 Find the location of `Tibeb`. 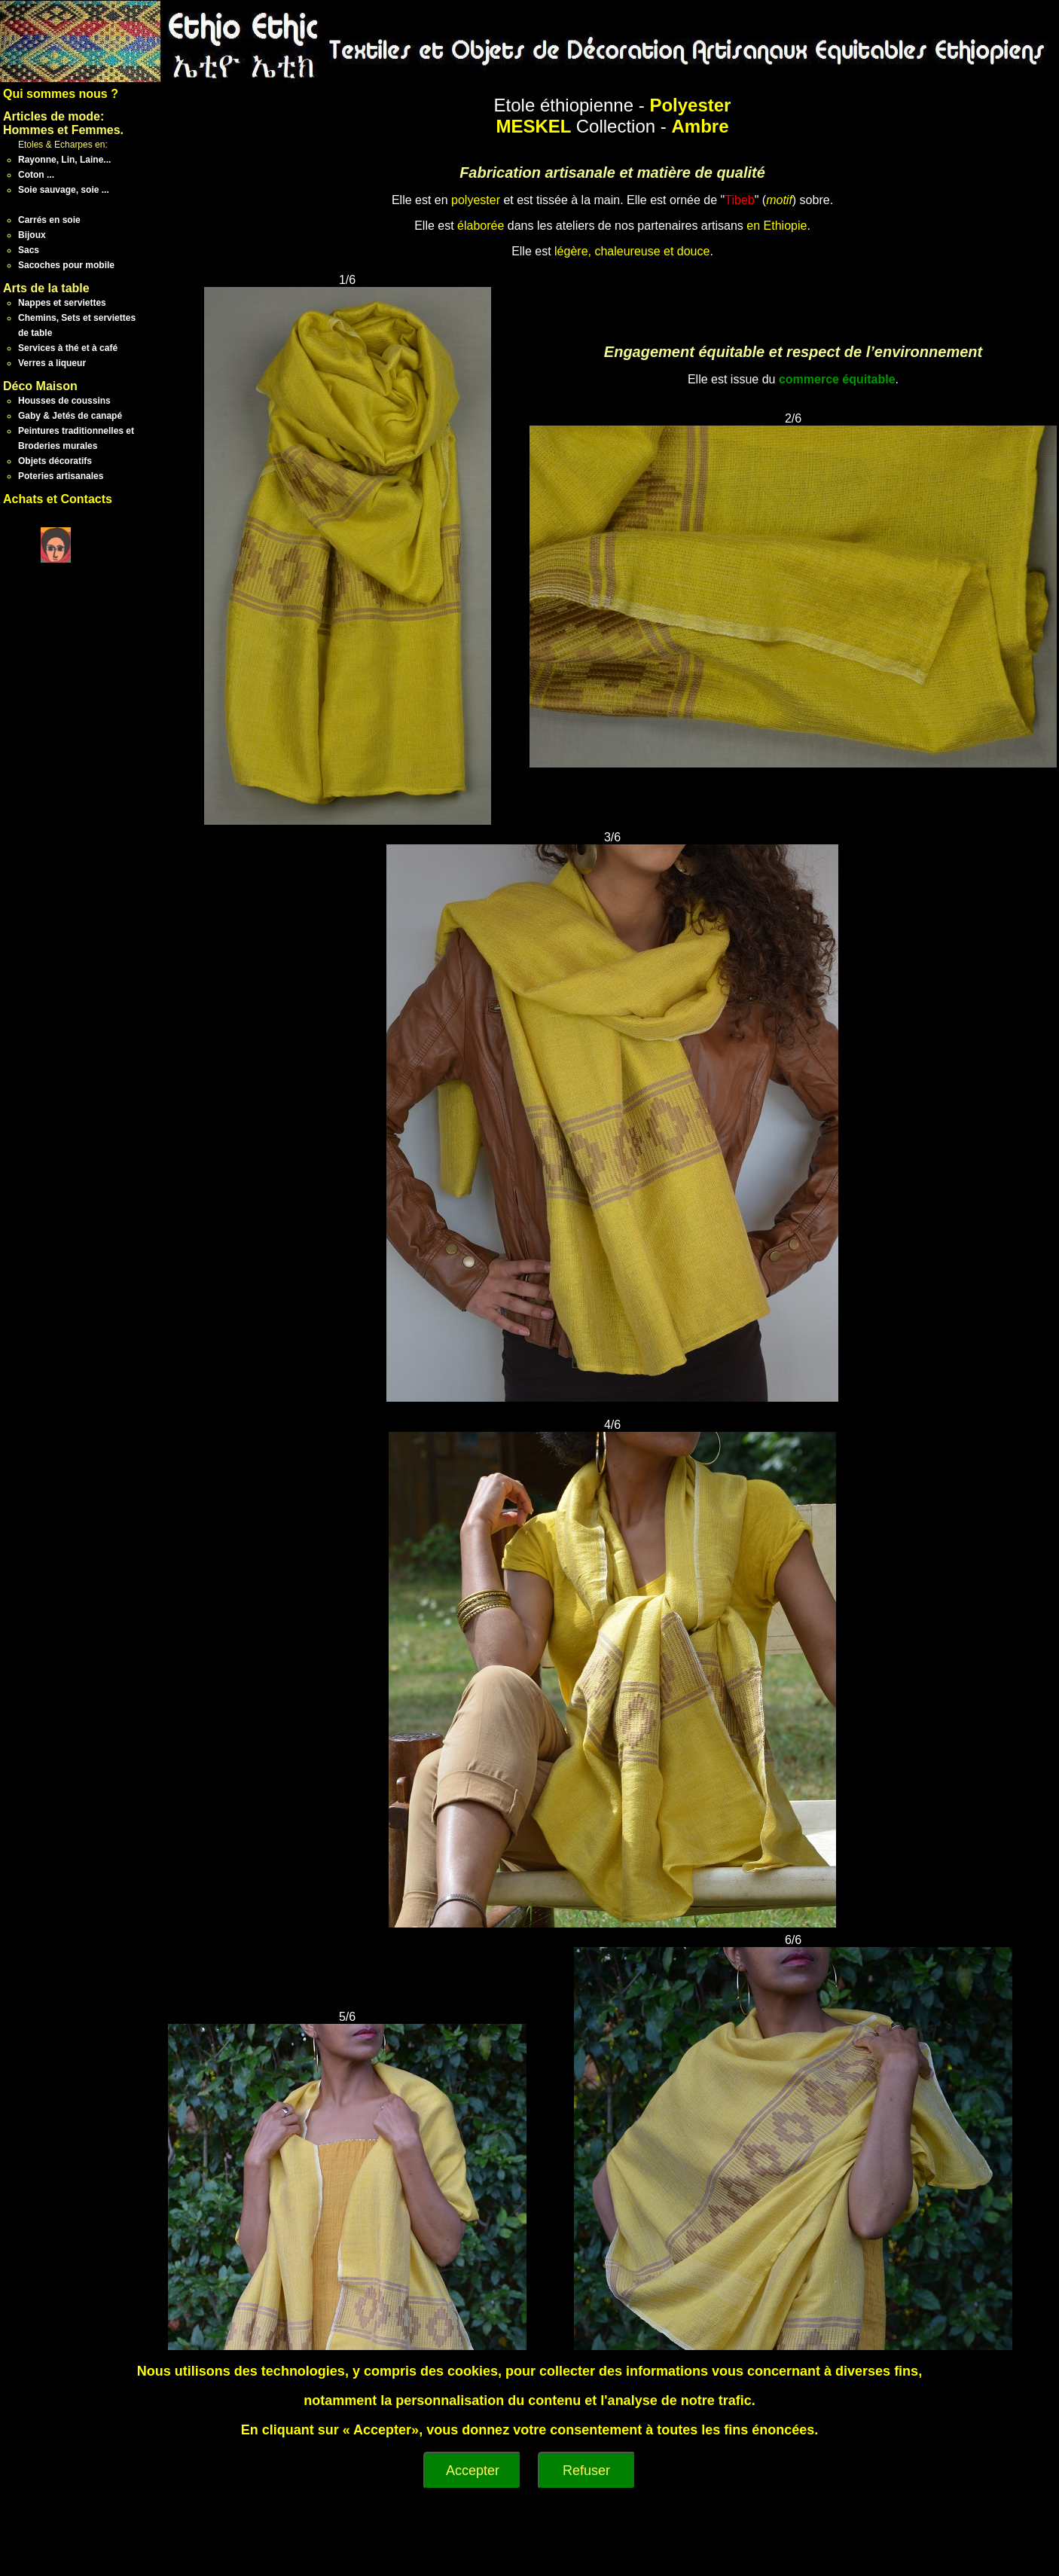

Tibeb is located at coordinates (739, 200).